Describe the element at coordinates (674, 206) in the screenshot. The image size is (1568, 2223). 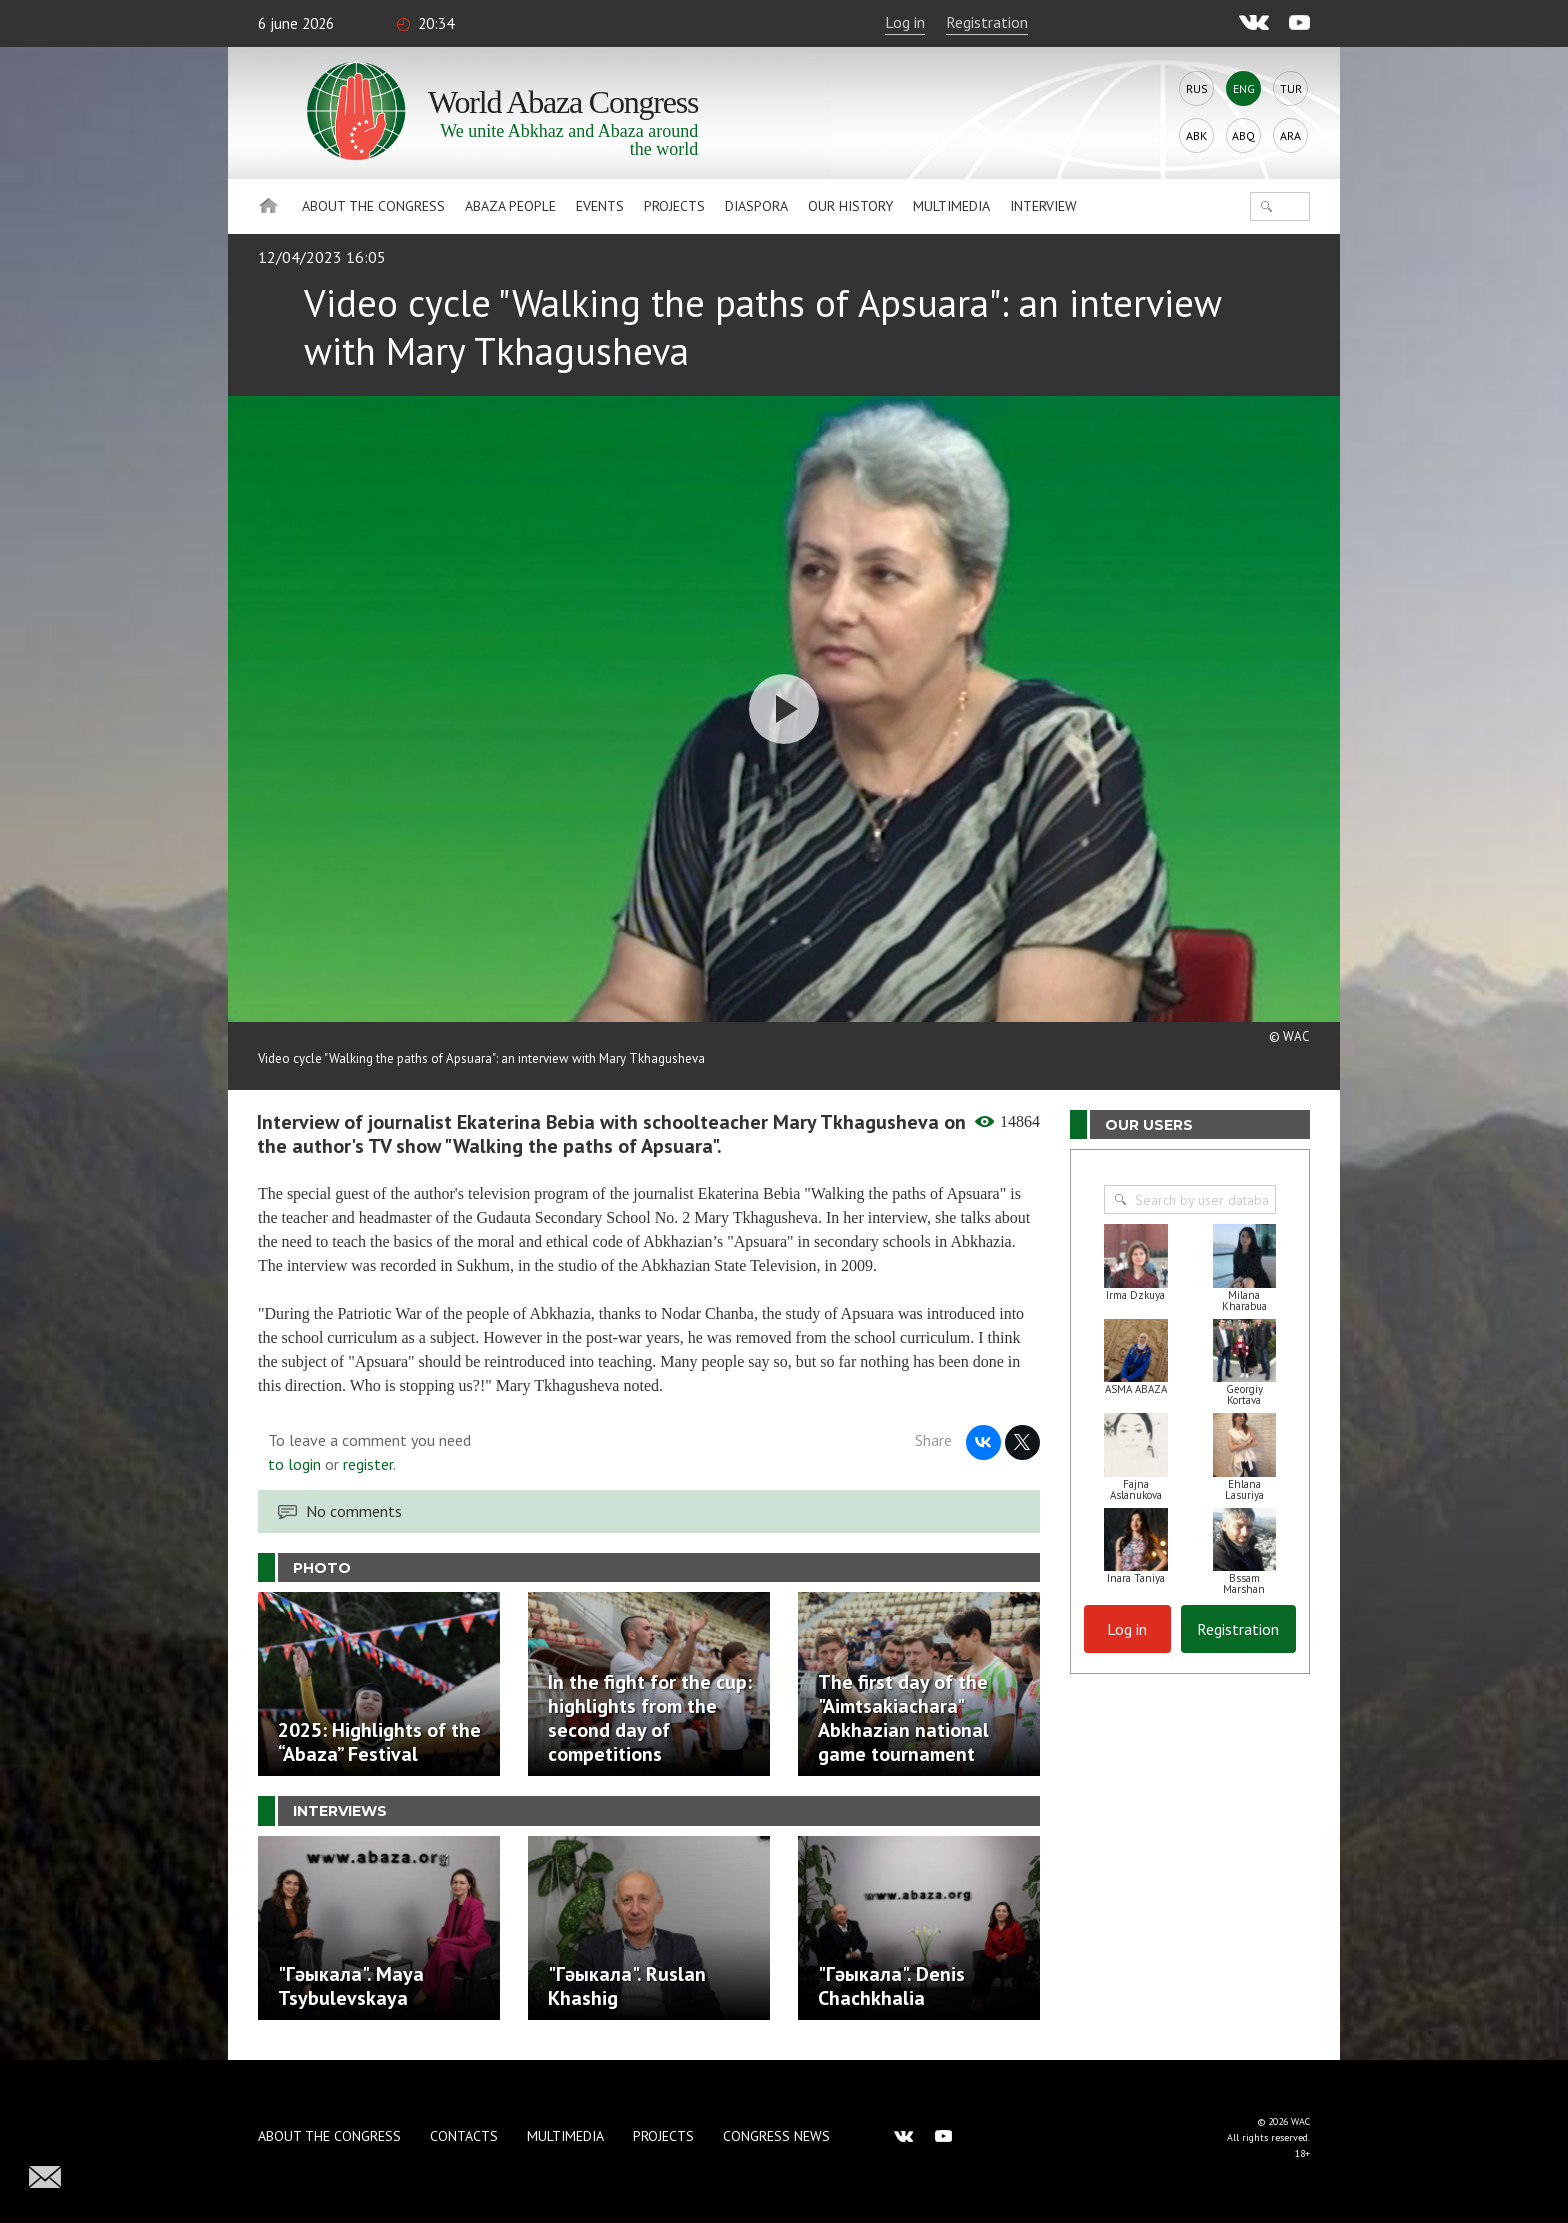
I see `Projects` at that location.